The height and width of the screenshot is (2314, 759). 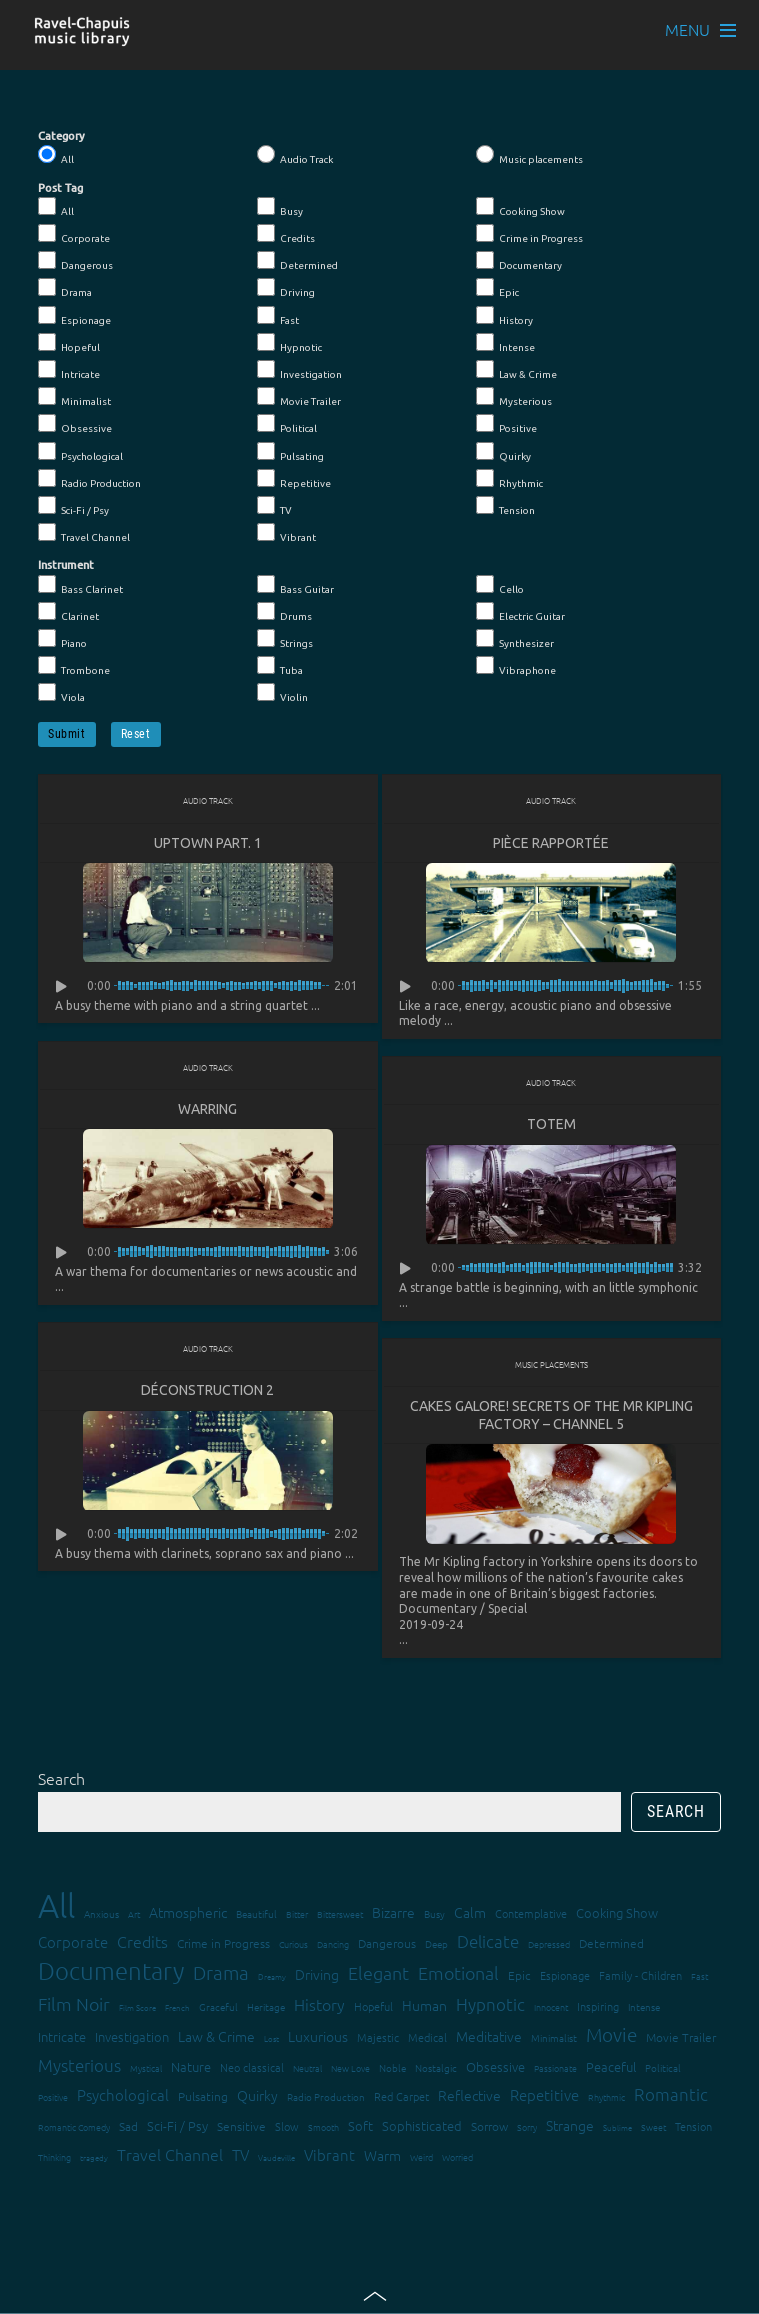 What do you see at coordinates (223, 1946) in the screenshot?
I see `Crime in Progress [Crime in Progress (19 items)]` at bounding box center [223, 1946].